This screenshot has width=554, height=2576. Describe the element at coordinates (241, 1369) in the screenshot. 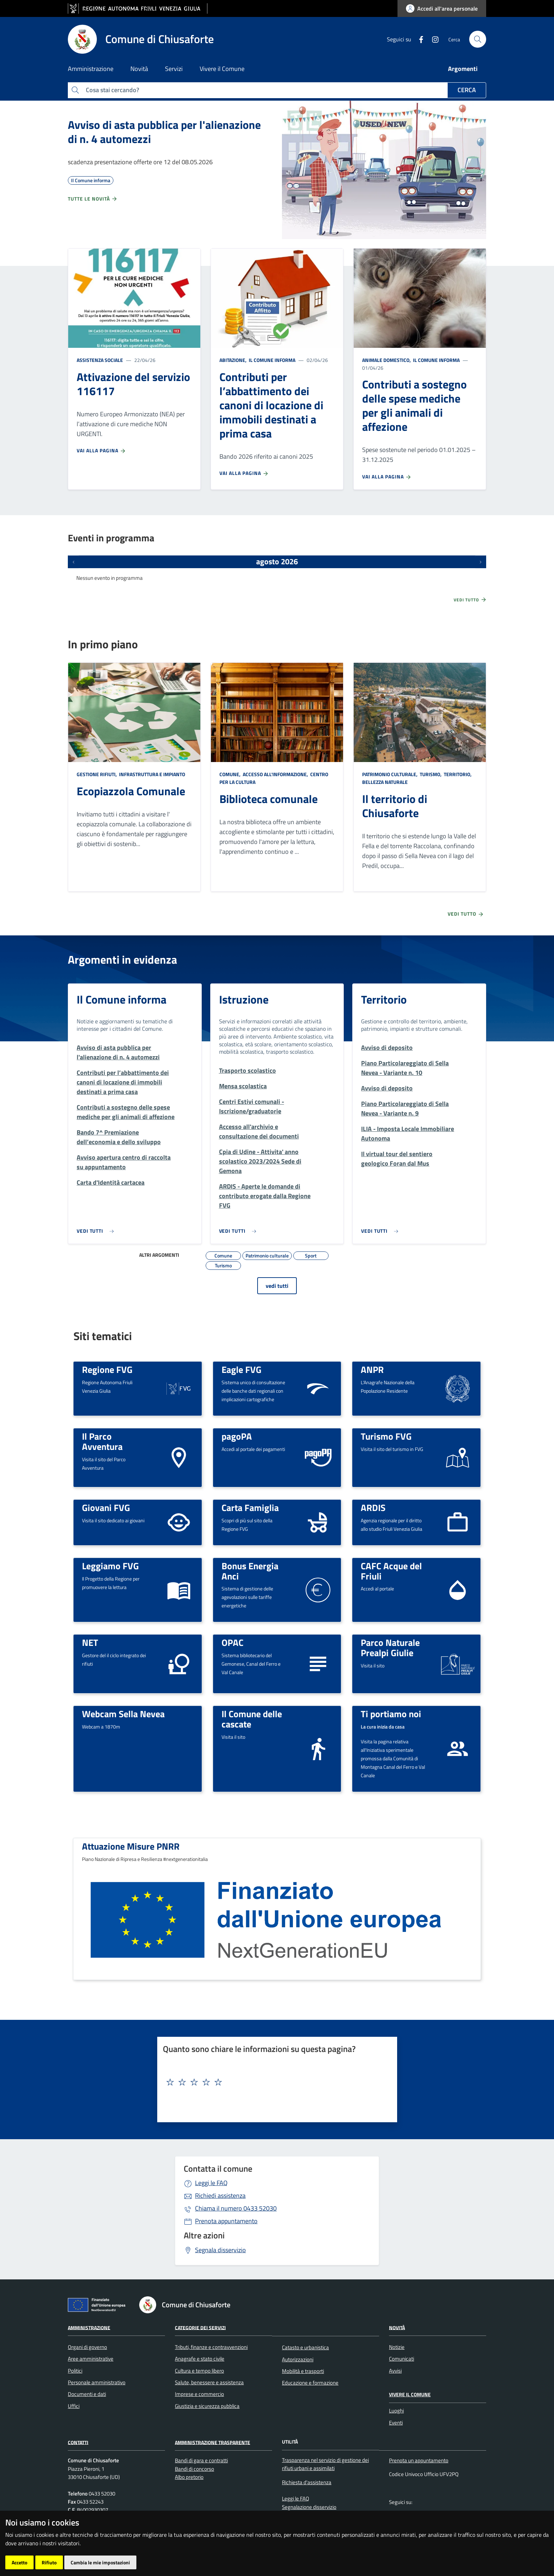

I see `Eagle FVG` at that location.